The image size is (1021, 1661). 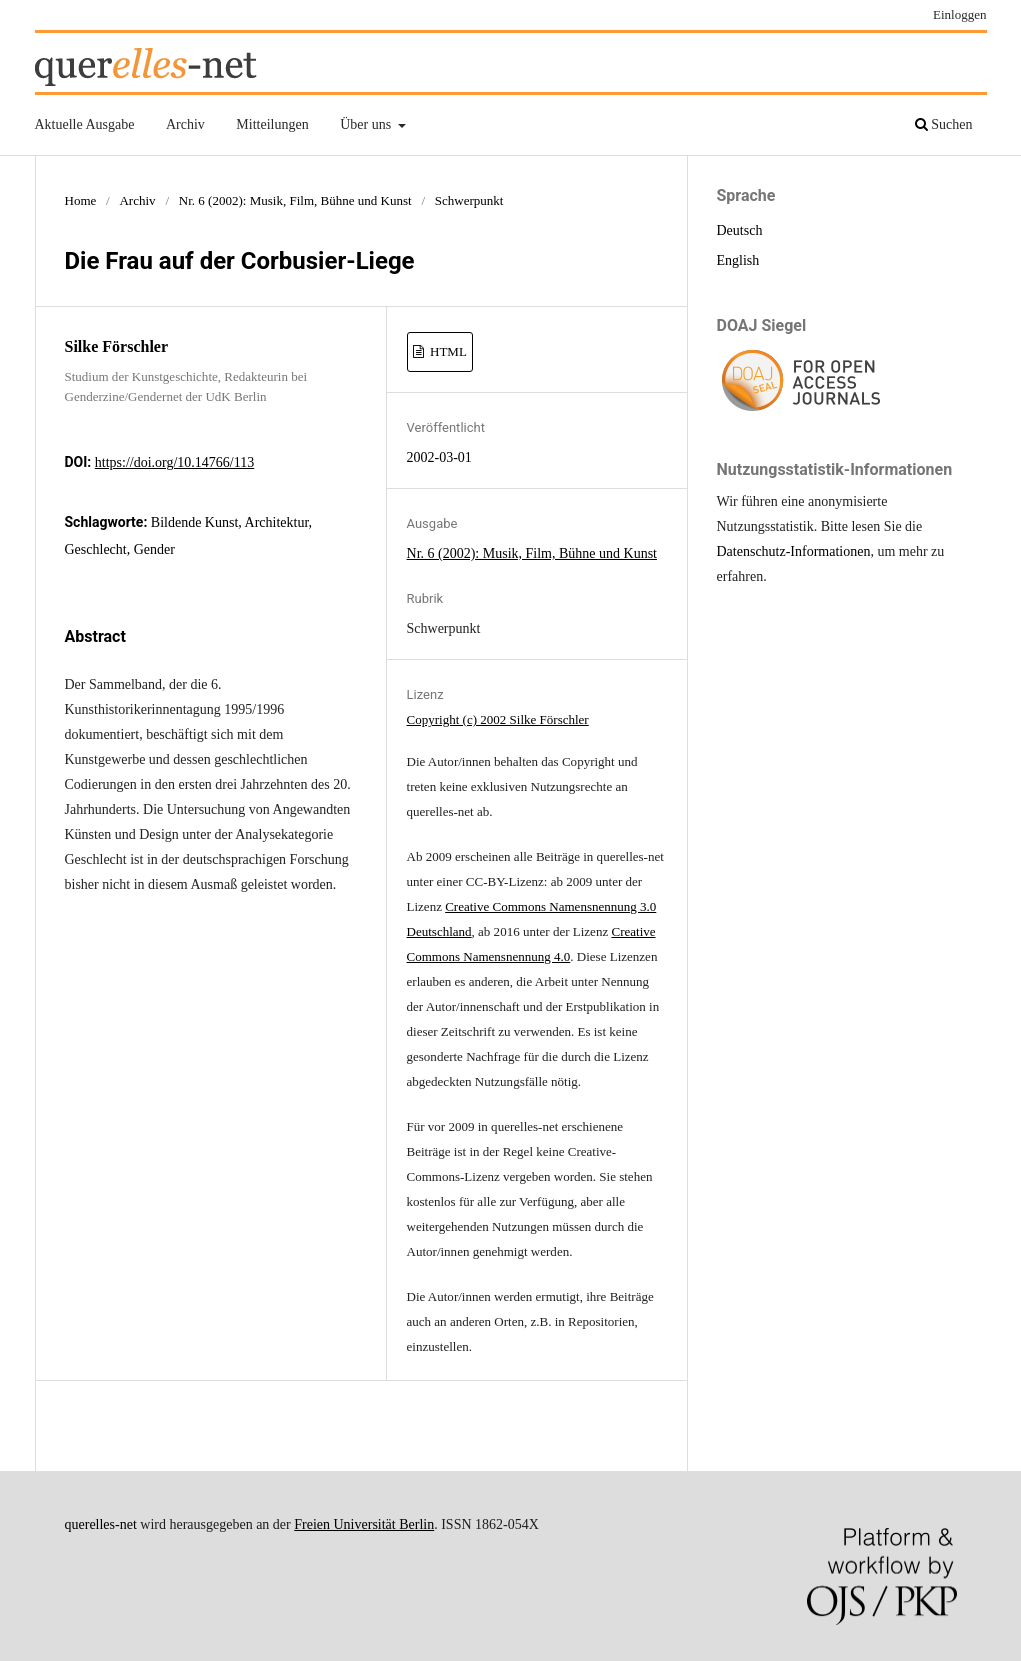 What do you see at coordinates (174, 462) in the screenshot?
I see `https://doi.org/10.14766/113` at bounding box center [174, 462].